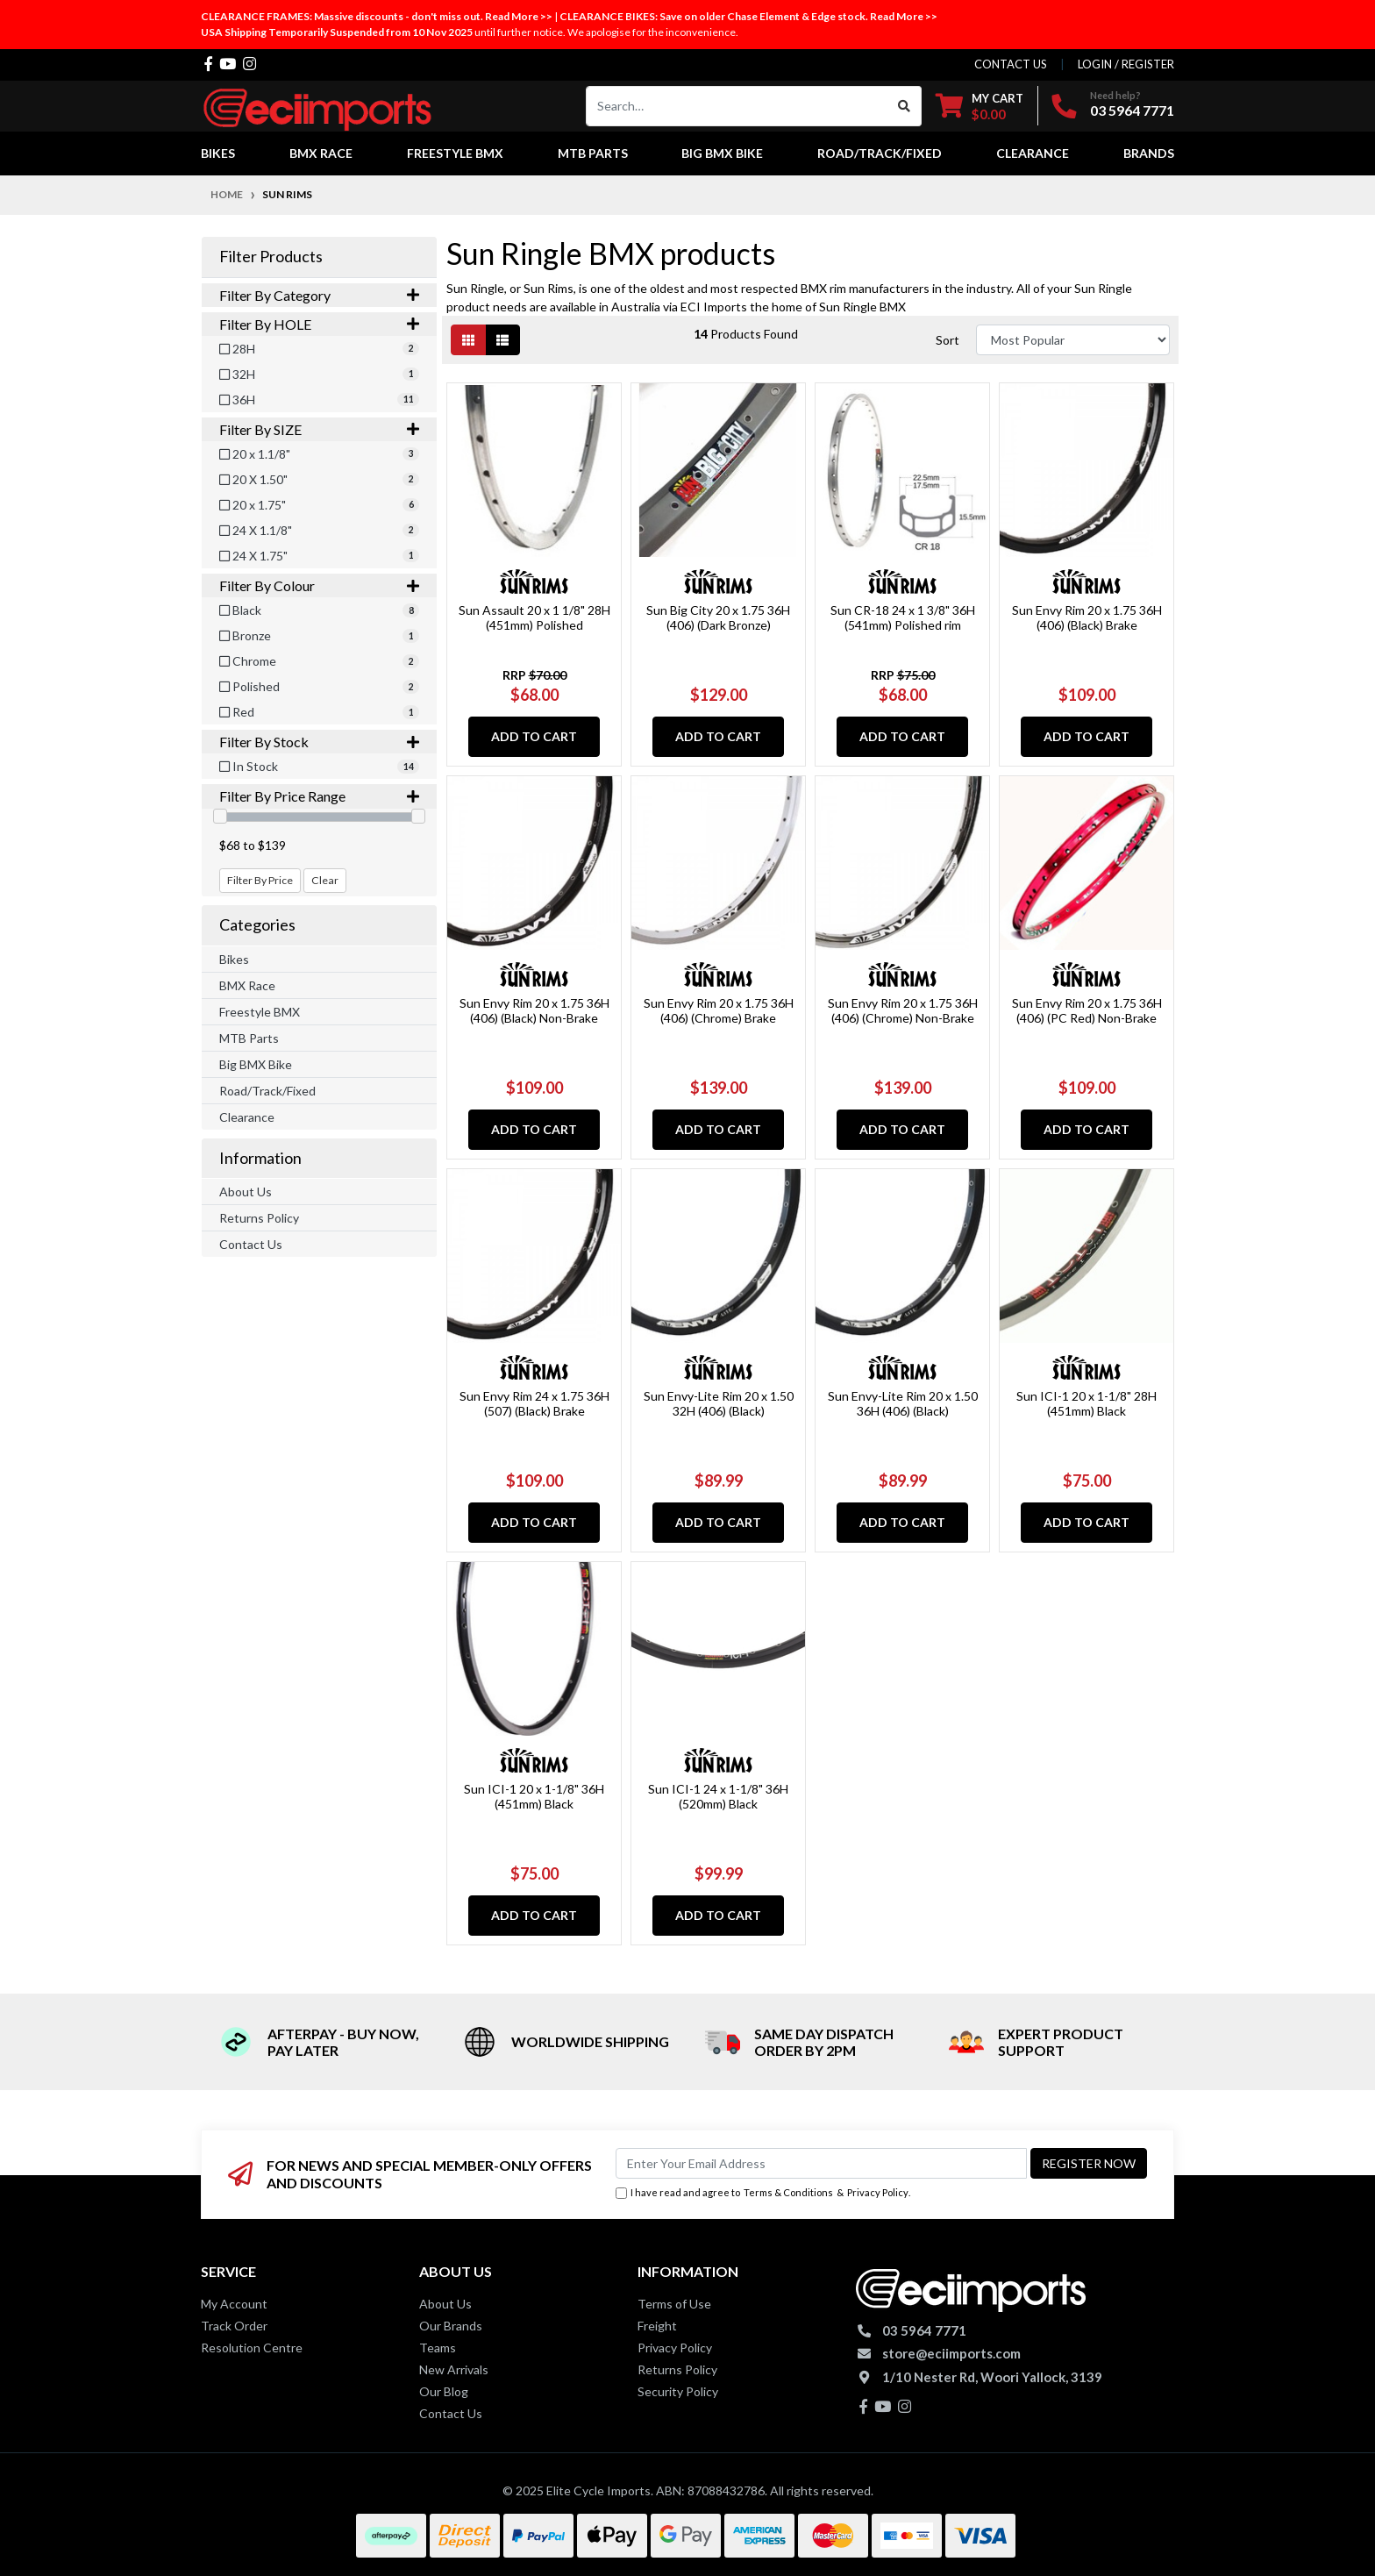 Image resolution: width=1375 pixels, height=2576 pixels. What do you see at coordinates (319, 796) in the screenshot?
I see `Filter By Price Range` at bounding box center [319, 796].